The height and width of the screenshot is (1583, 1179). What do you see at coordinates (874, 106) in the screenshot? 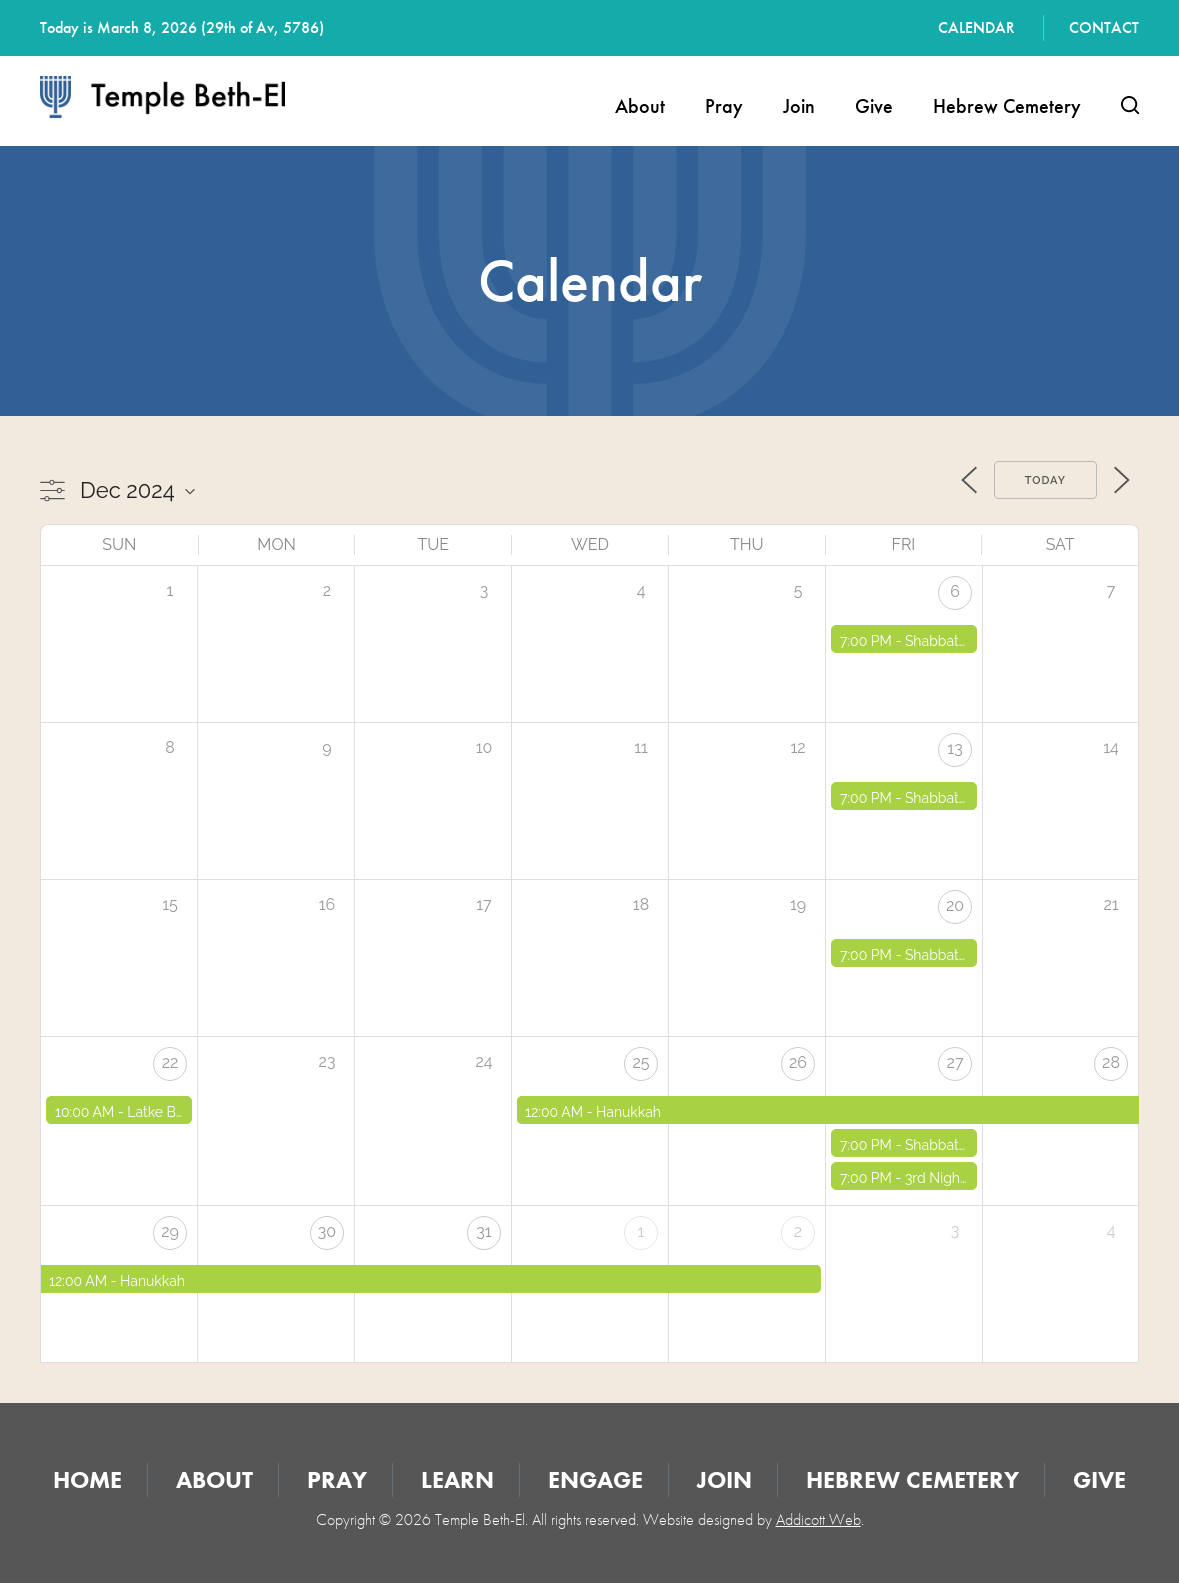
I see `Give` at bounding box center [874, 106].